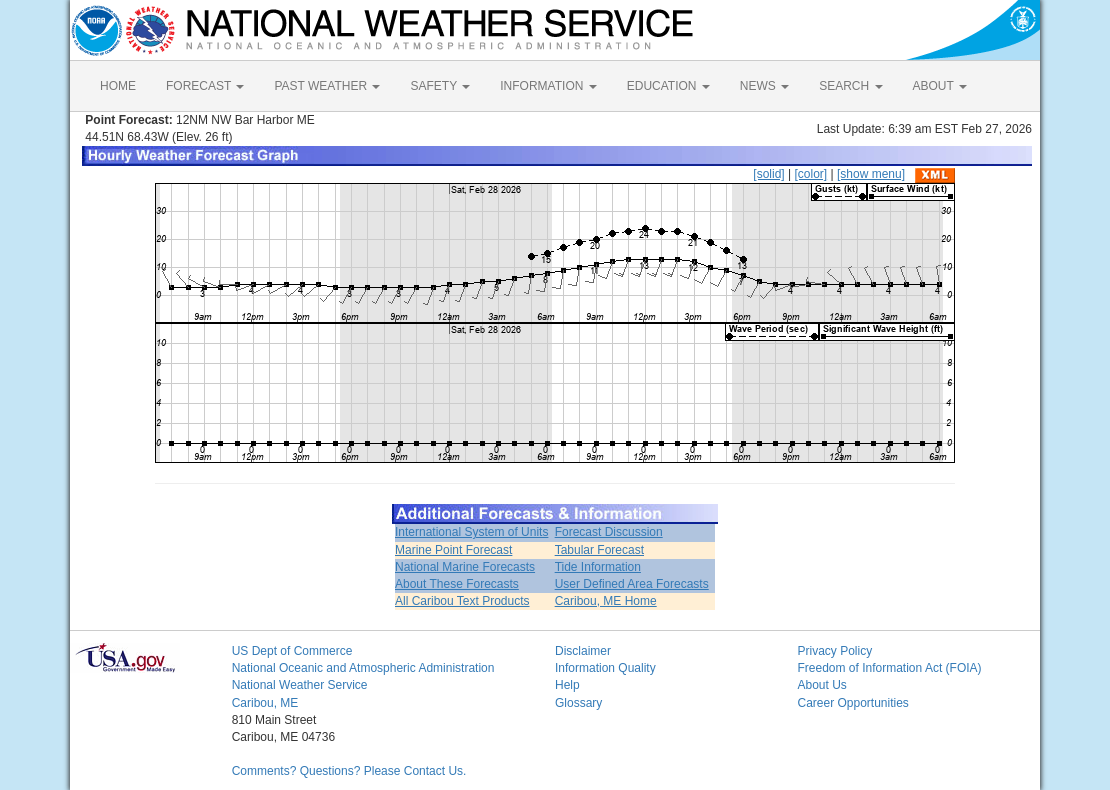 The width and height of the screenshot is (1110, 790). I want to click on Information Quality, so click(605, 668).